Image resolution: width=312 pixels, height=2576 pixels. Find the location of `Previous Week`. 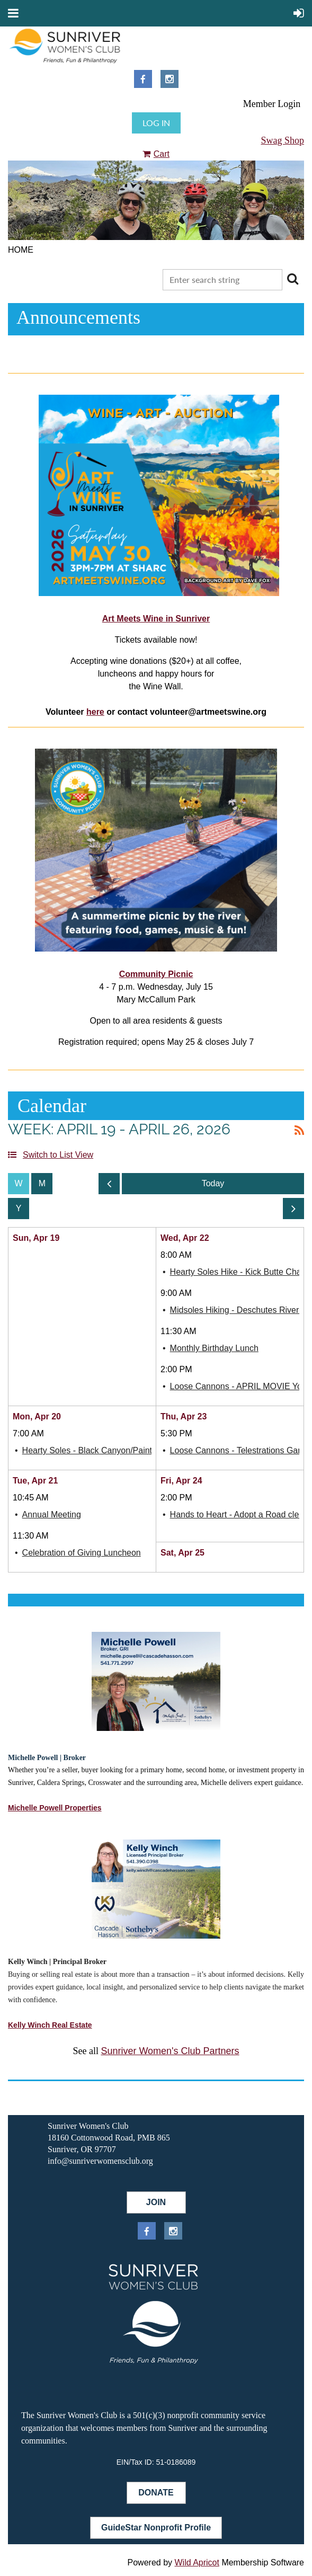

Previous Week is located at coordinates (109, 1186).